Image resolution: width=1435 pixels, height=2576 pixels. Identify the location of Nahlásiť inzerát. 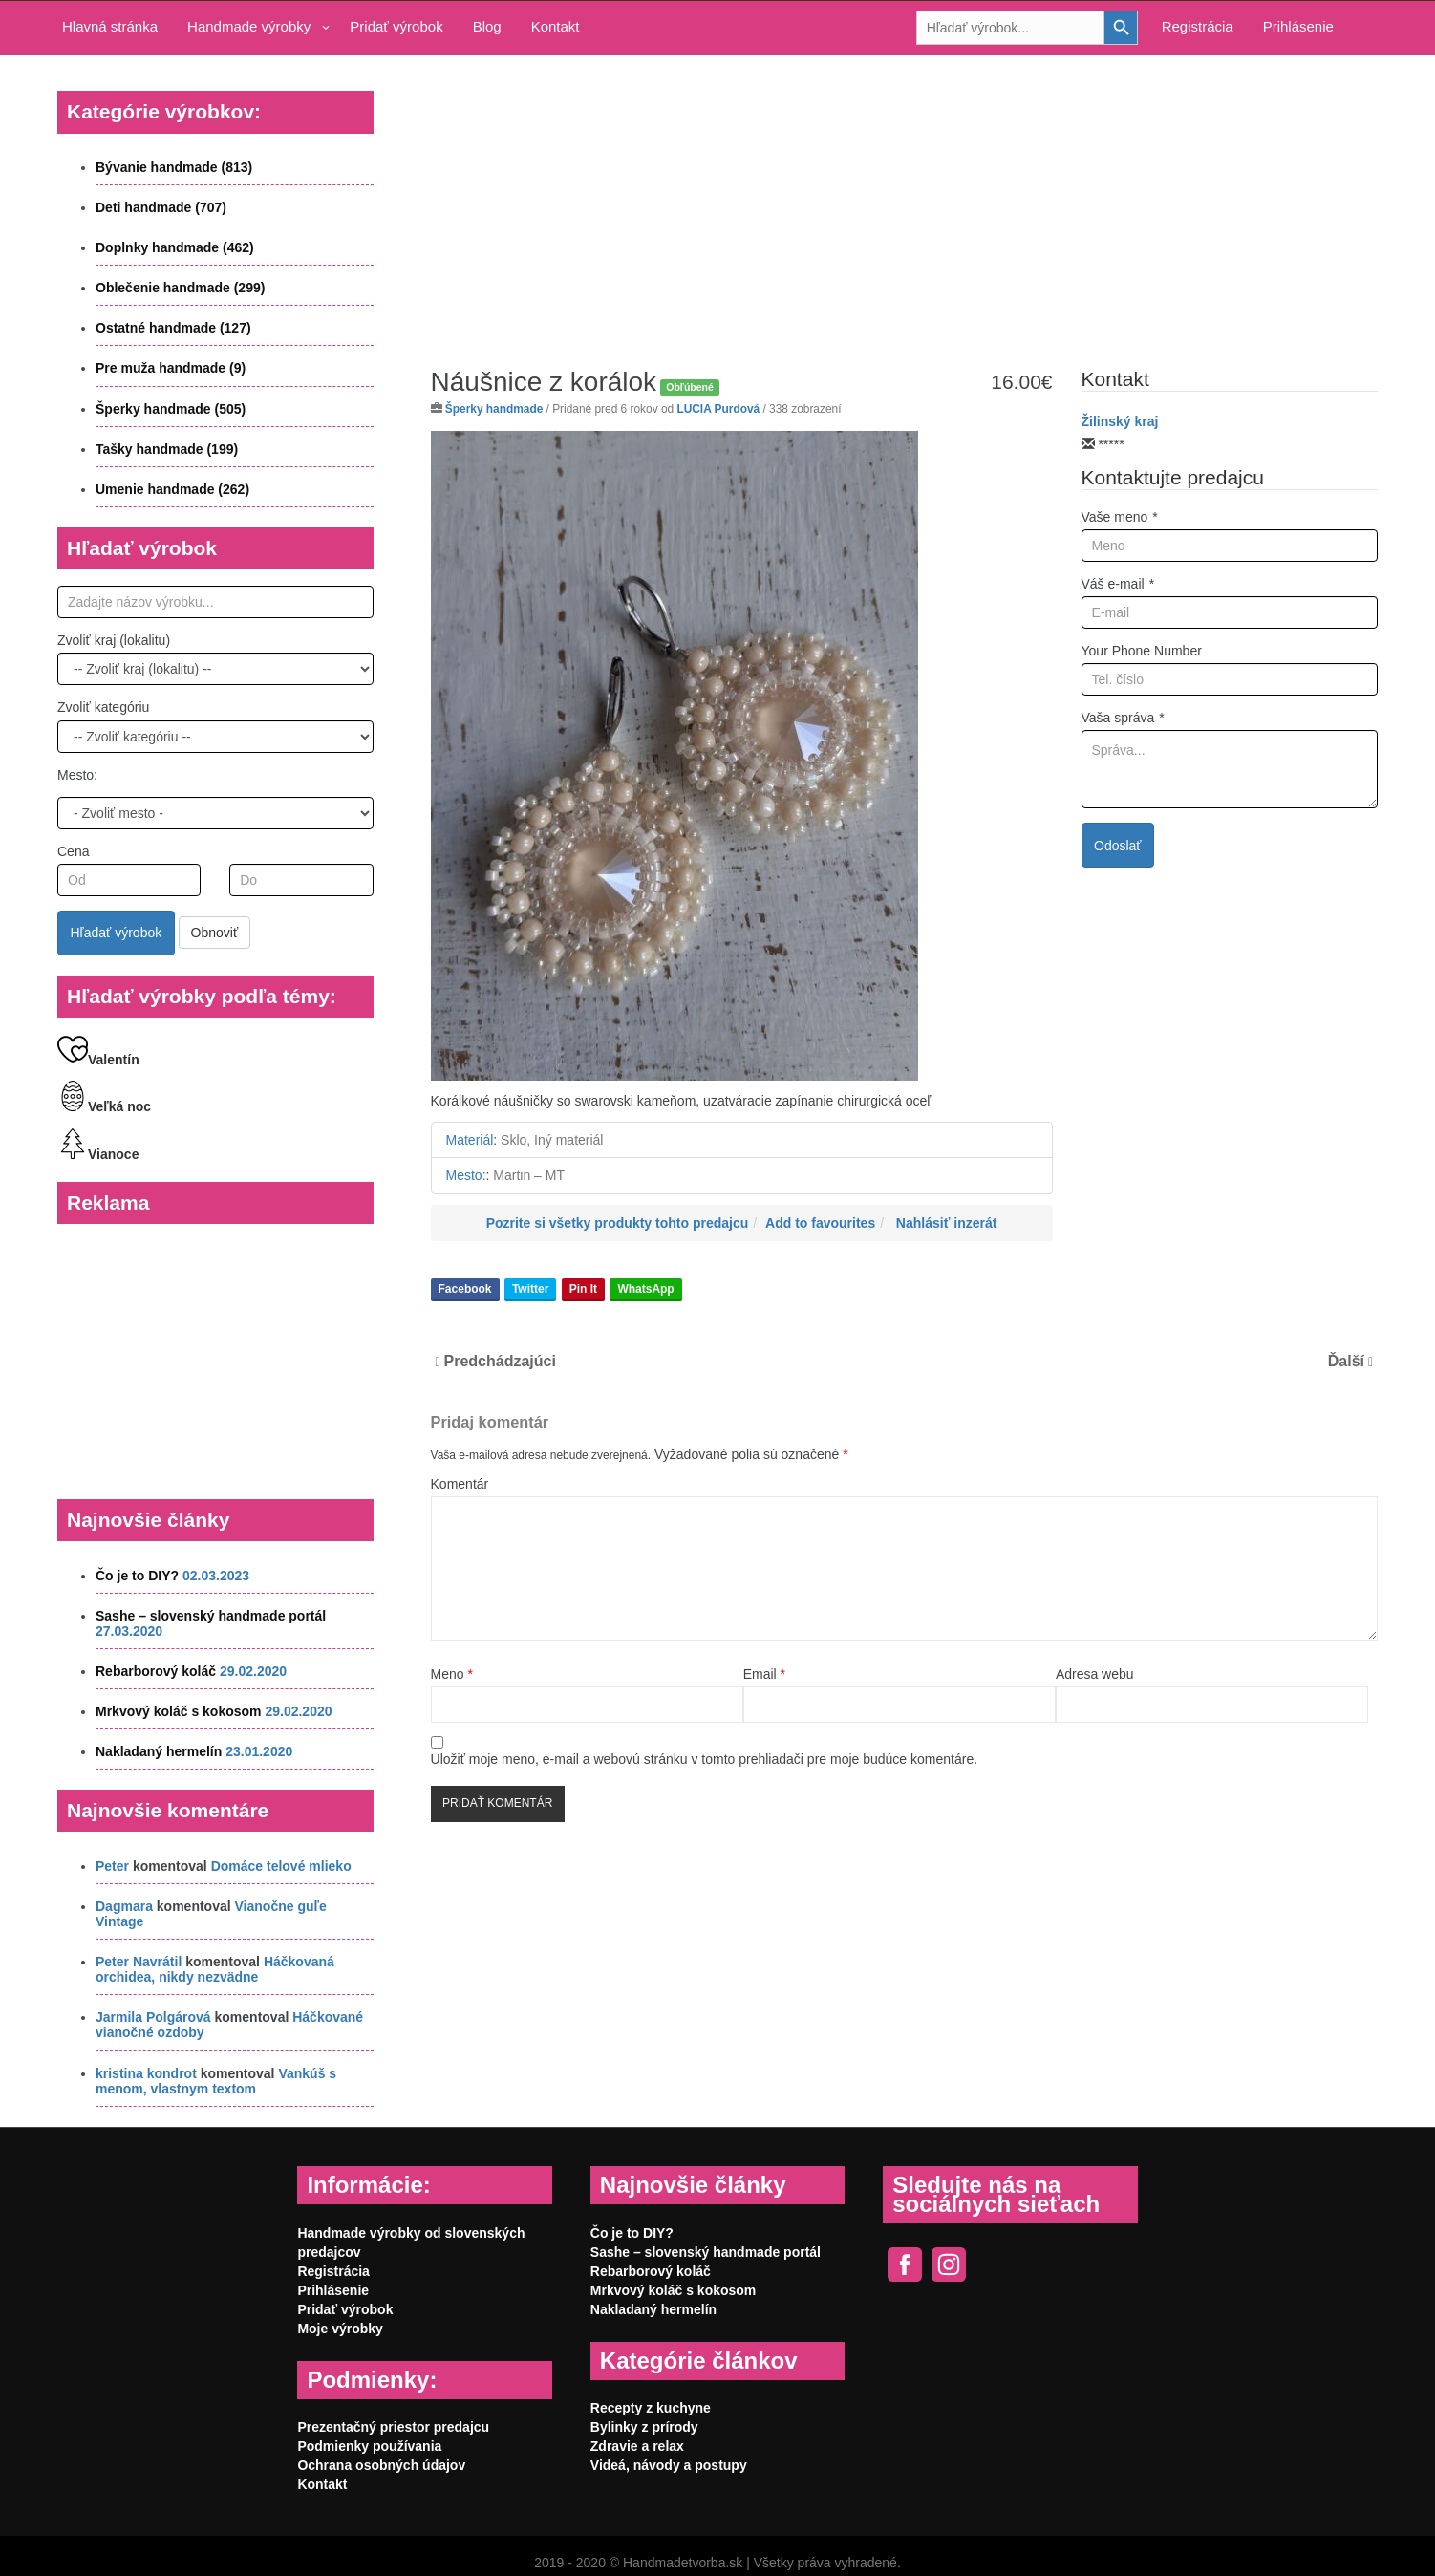
(946, 1223).